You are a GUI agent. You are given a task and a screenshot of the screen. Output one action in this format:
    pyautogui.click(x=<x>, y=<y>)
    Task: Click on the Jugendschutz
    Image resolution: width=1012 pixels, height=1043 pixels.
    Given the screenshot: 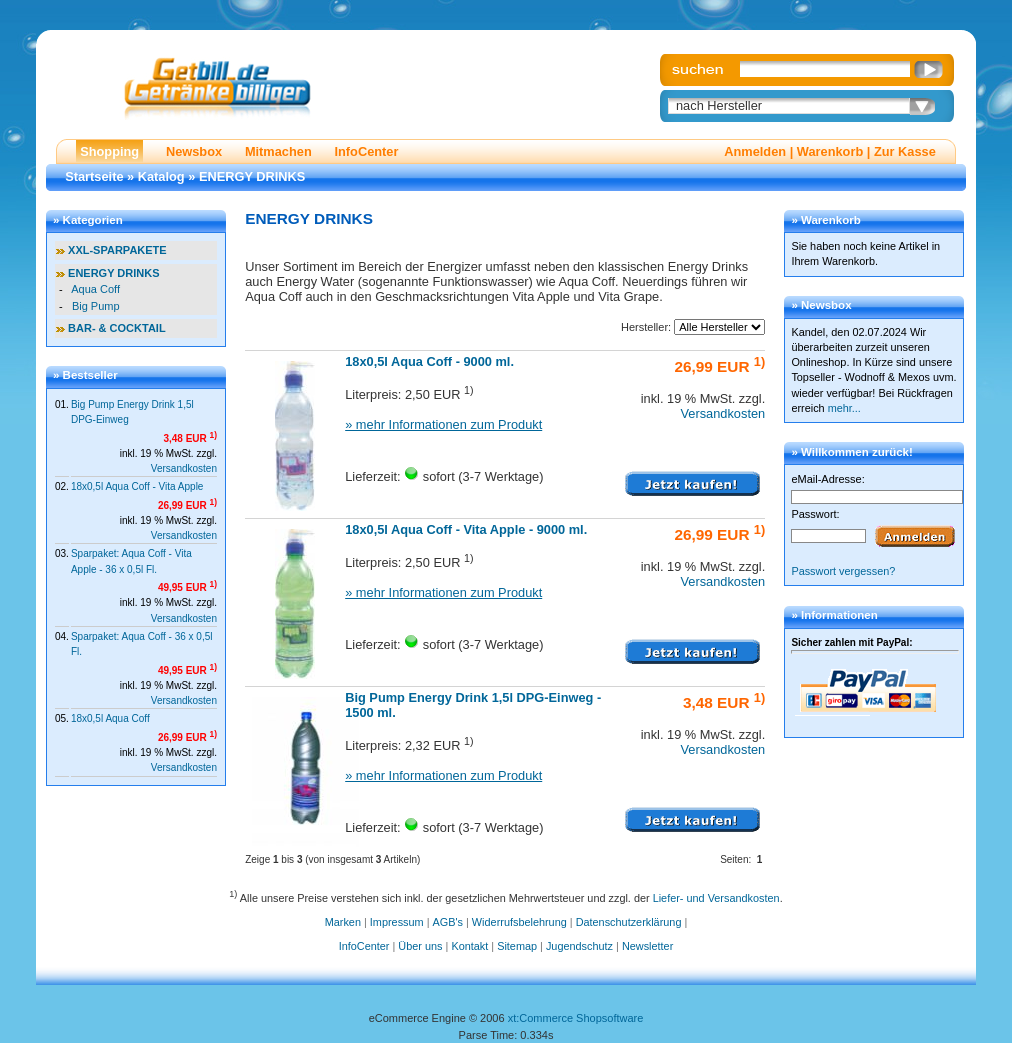 What is the action you would take?
    pyautogui.click(x=579, y=946)
    